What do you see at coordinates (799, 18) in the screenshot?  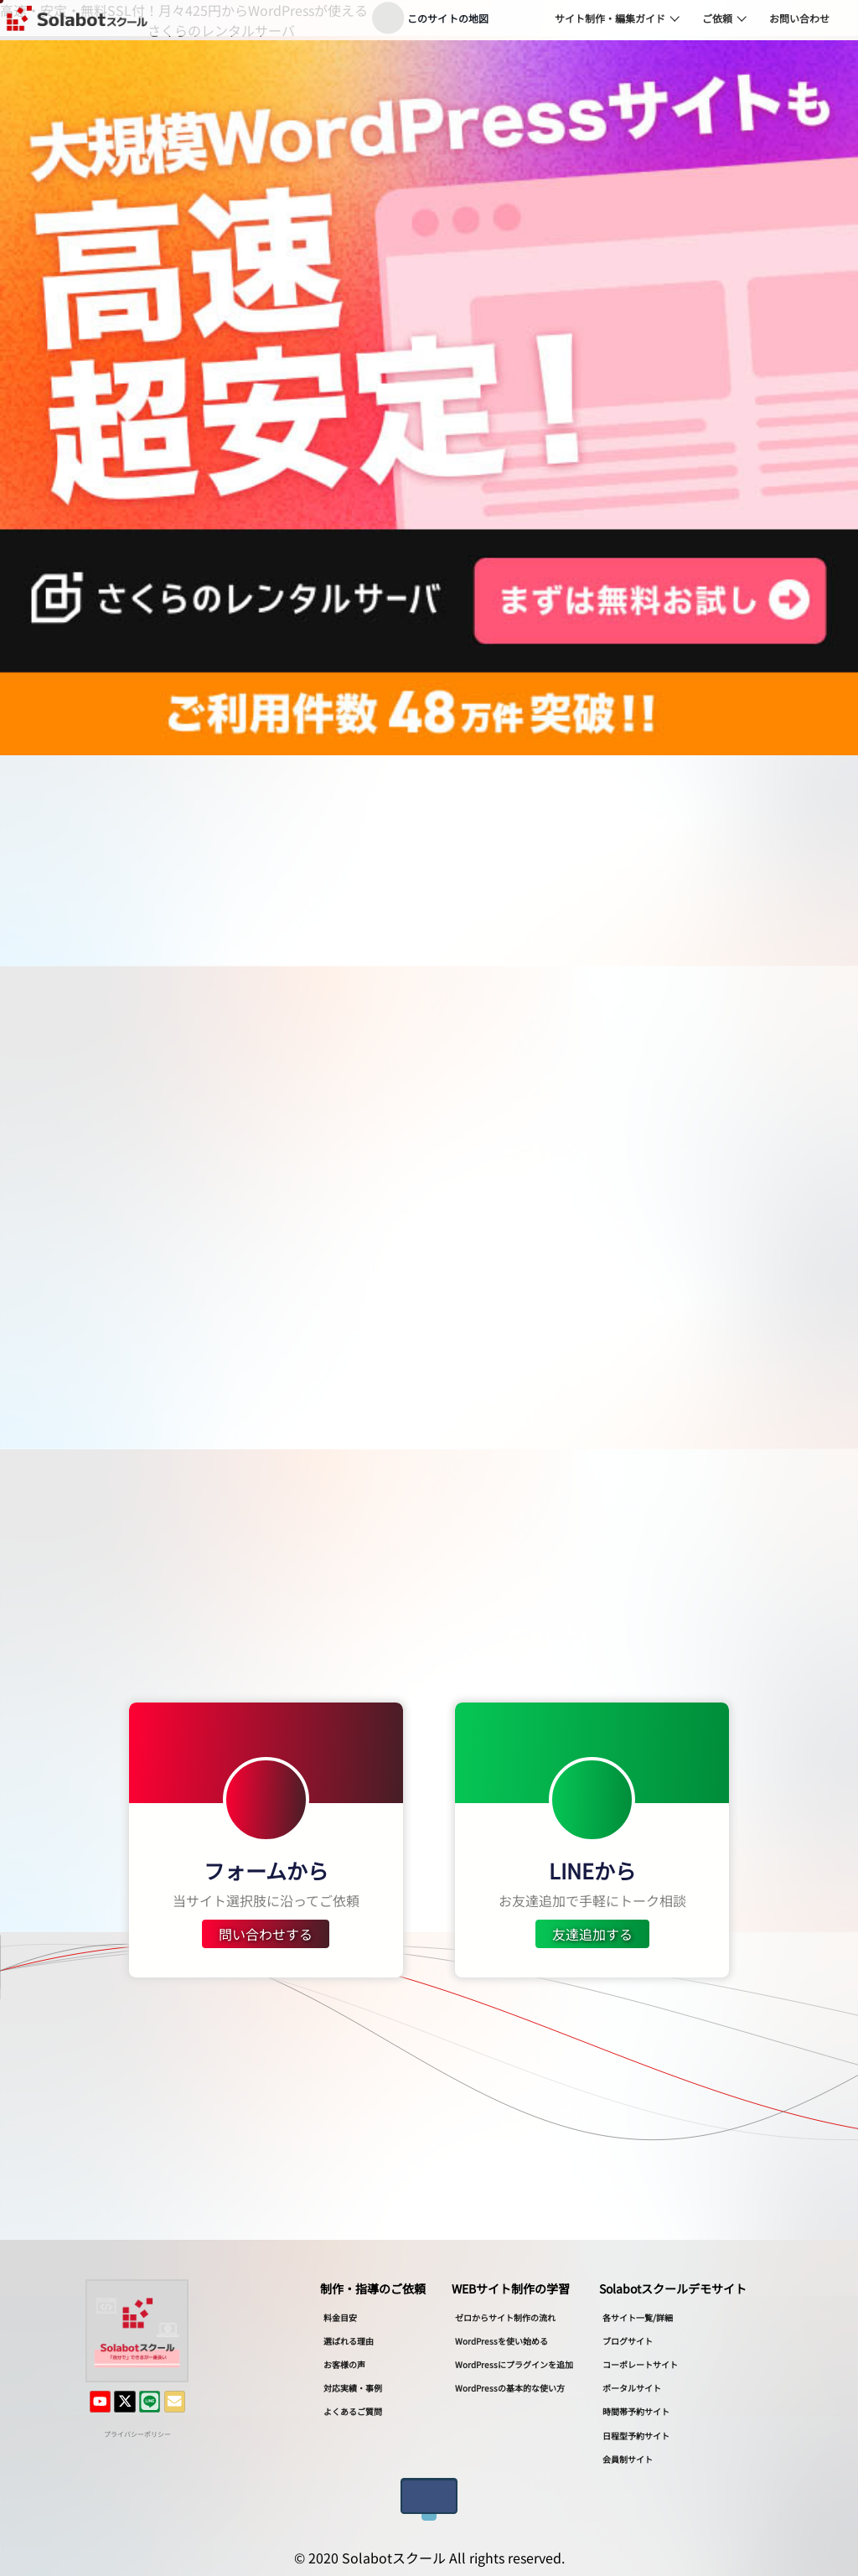 I see `お問い合わせ` at bounding box center [799, 18].